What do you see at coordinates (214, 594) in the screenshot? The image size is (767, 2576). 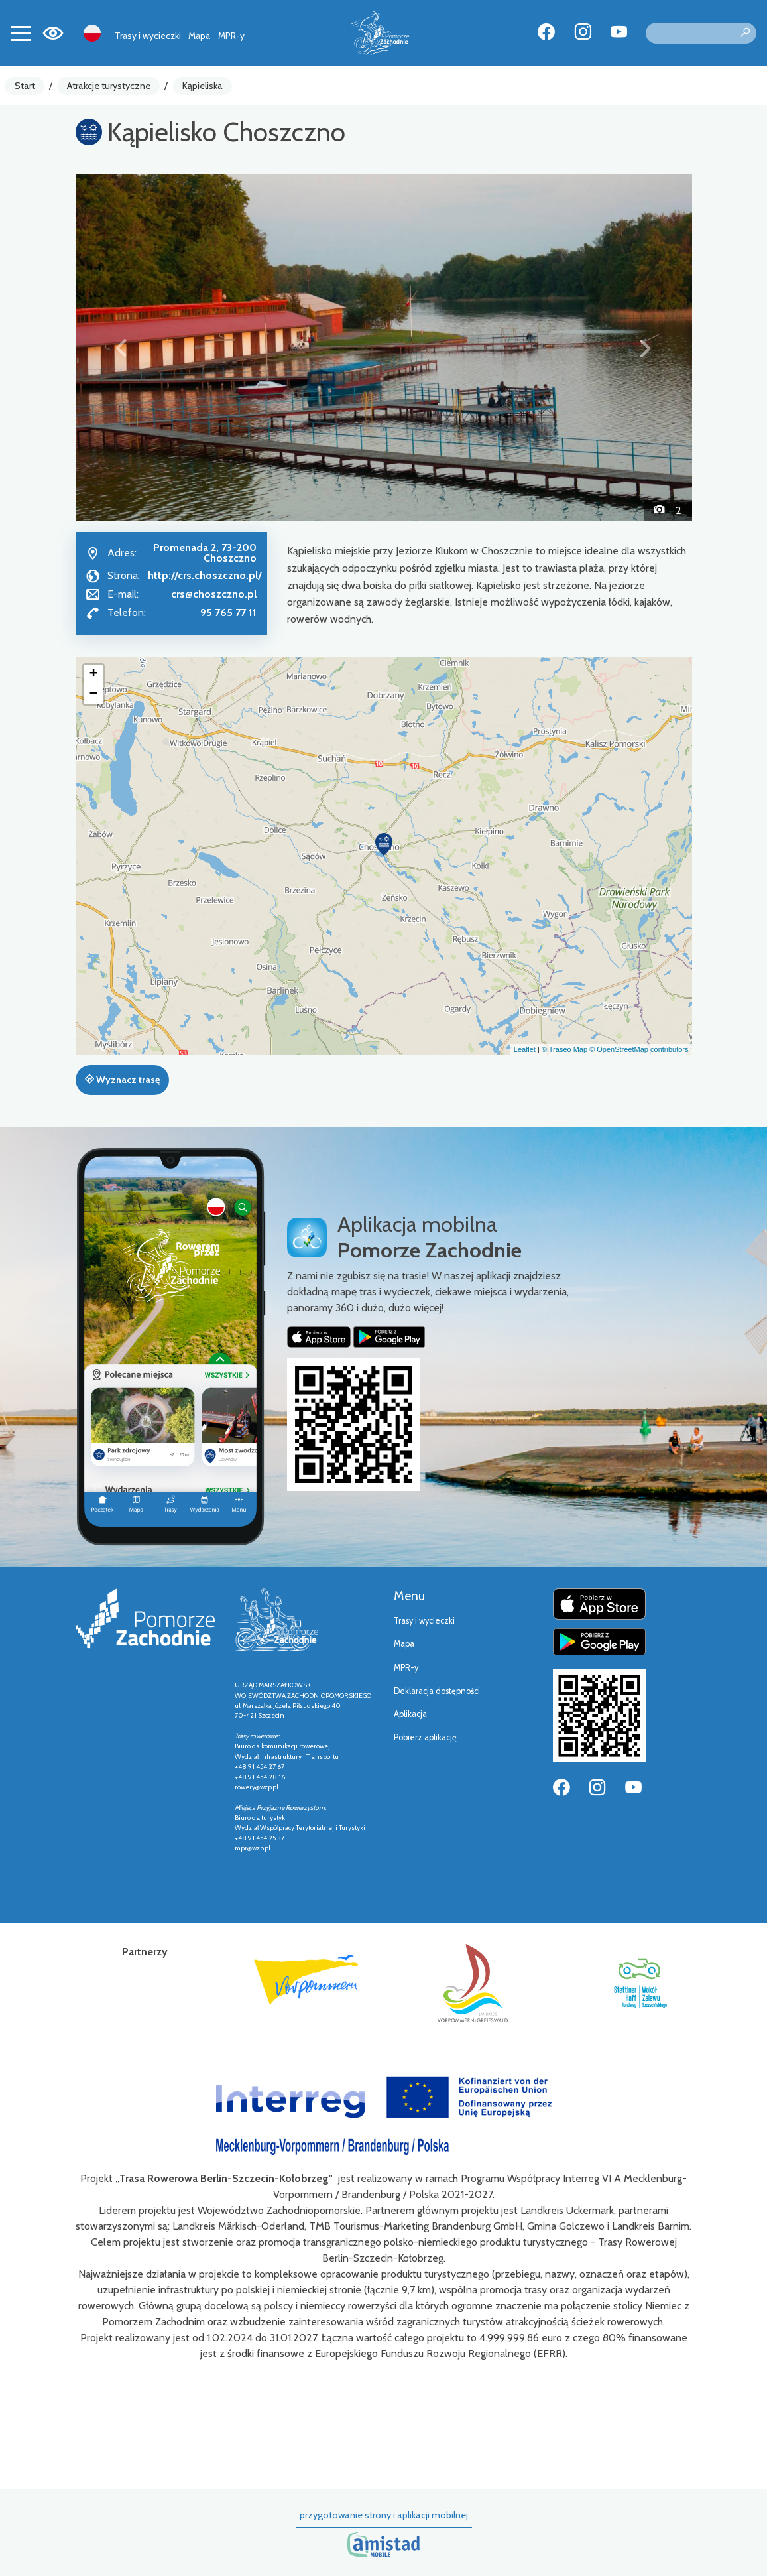 I see `crs@choszczno.pl [Wyślij e-mail do crs@choszczno.pl]` at bounding box center [214, 594].